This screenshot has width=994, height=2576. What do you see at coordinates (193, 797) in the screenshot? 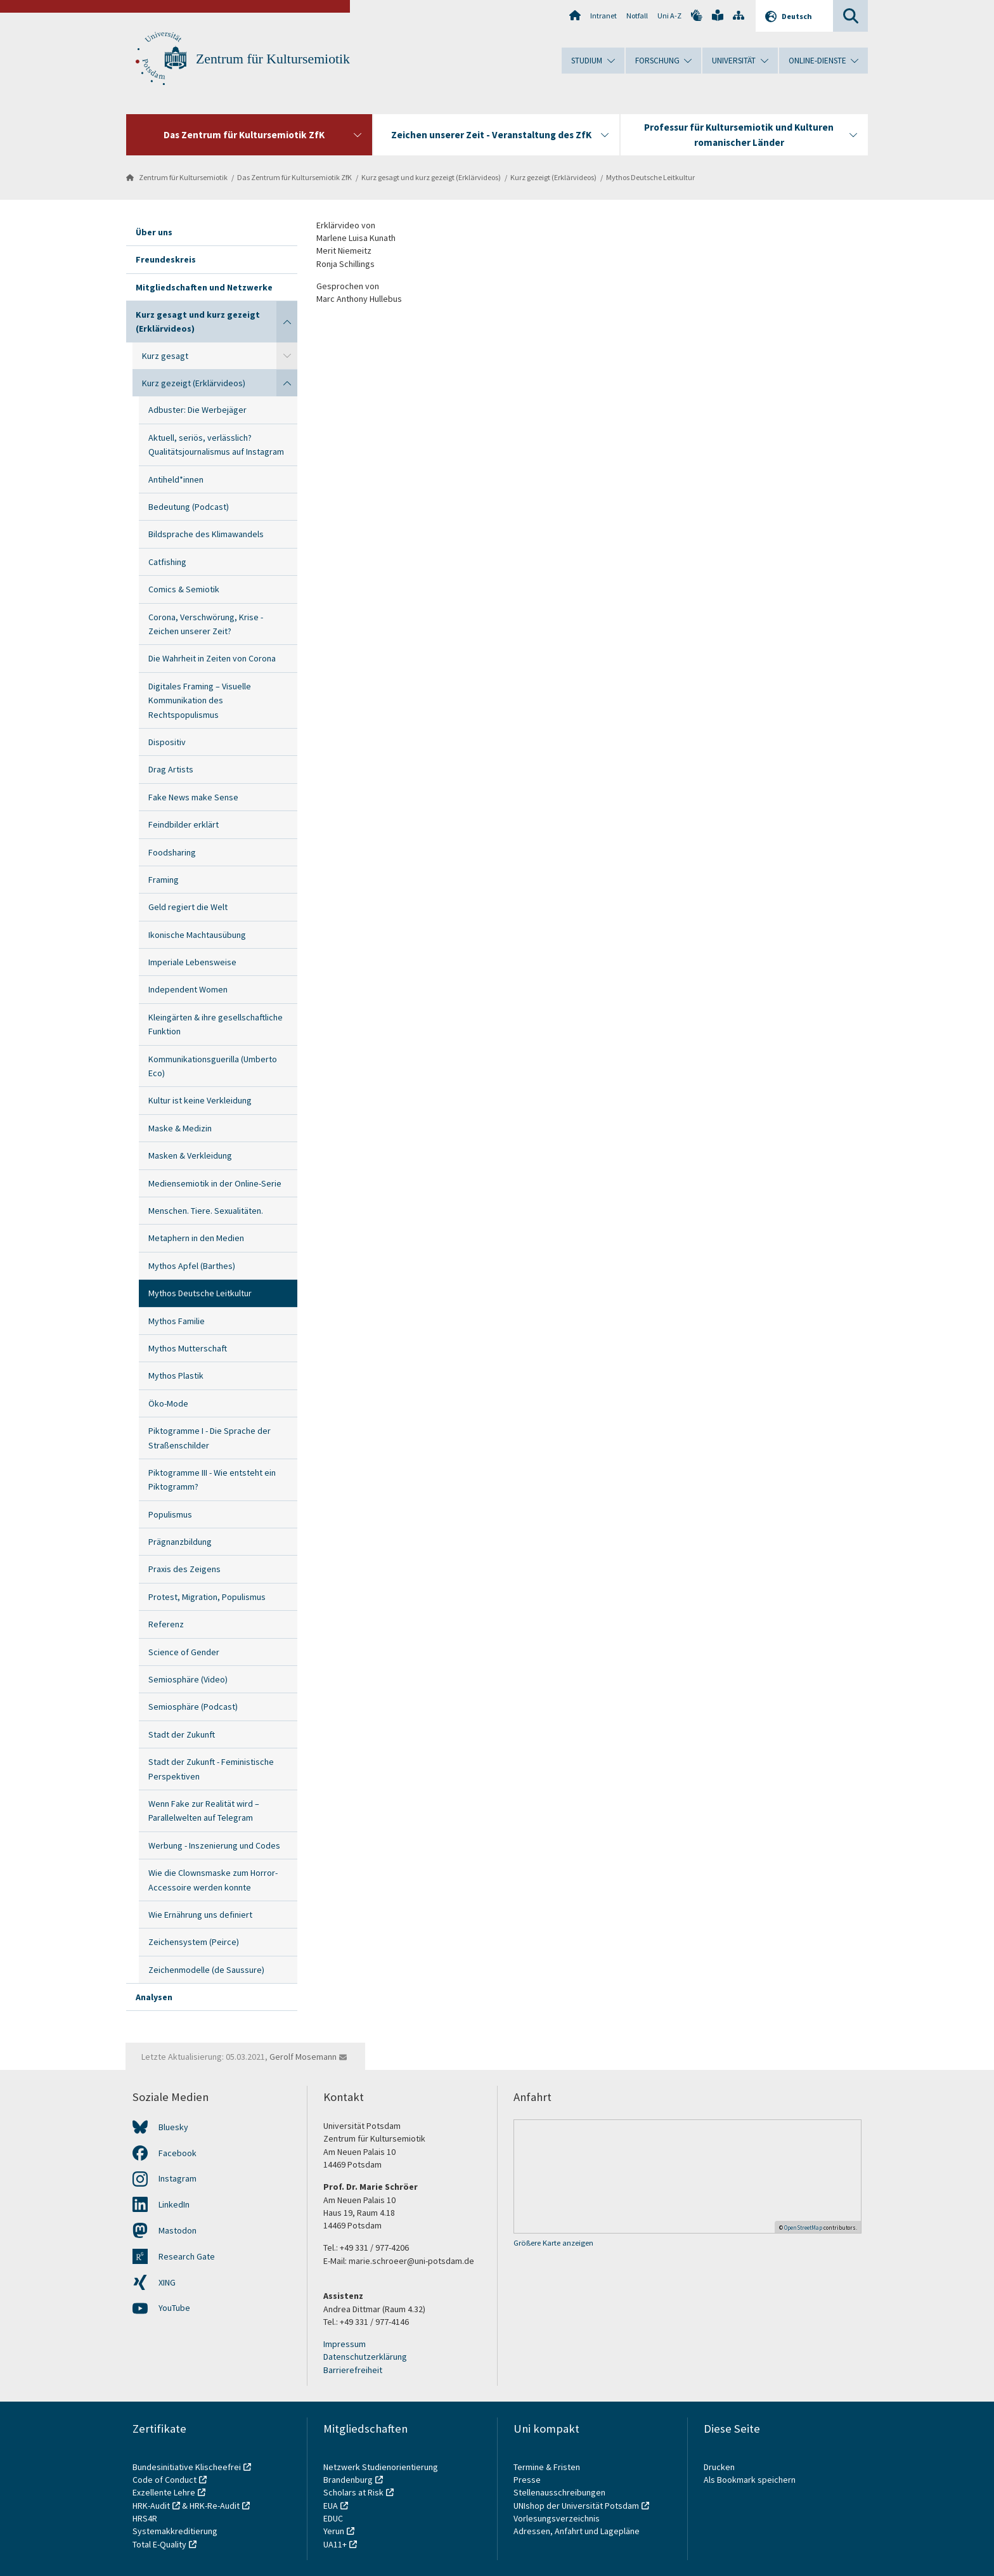
I see `Fake News make Sense` at bounding box center [193, 797].